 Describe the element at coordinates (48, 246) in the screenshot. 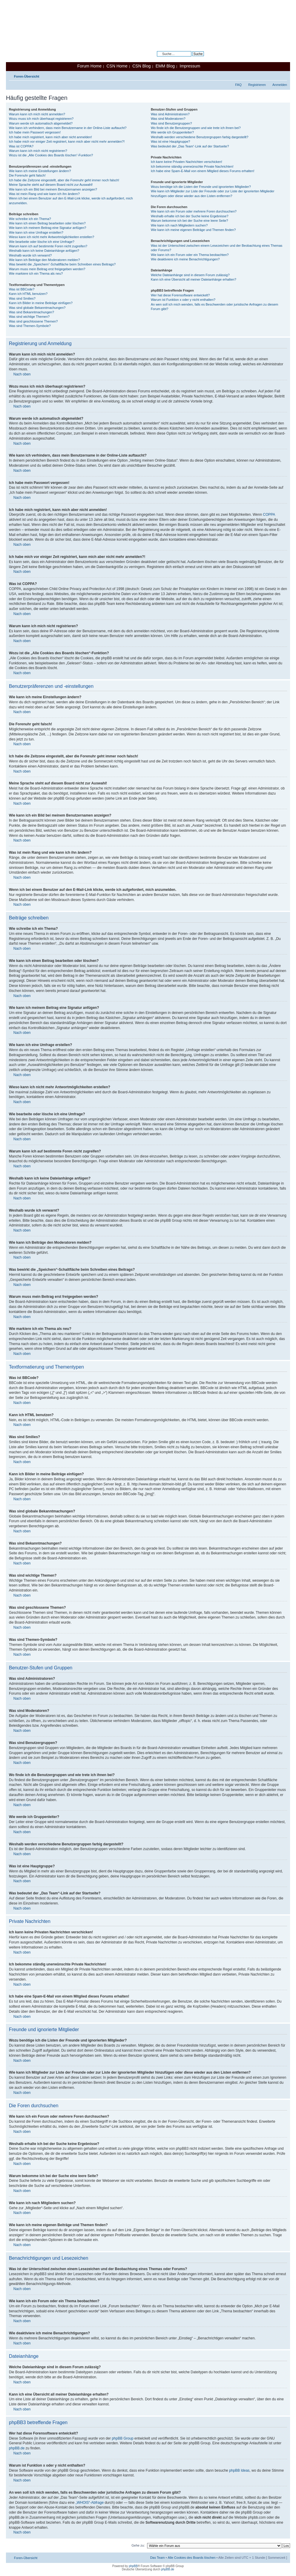

I see `Warum kann ich auf bestimmte Foren nicht zugreifen?` at that location.